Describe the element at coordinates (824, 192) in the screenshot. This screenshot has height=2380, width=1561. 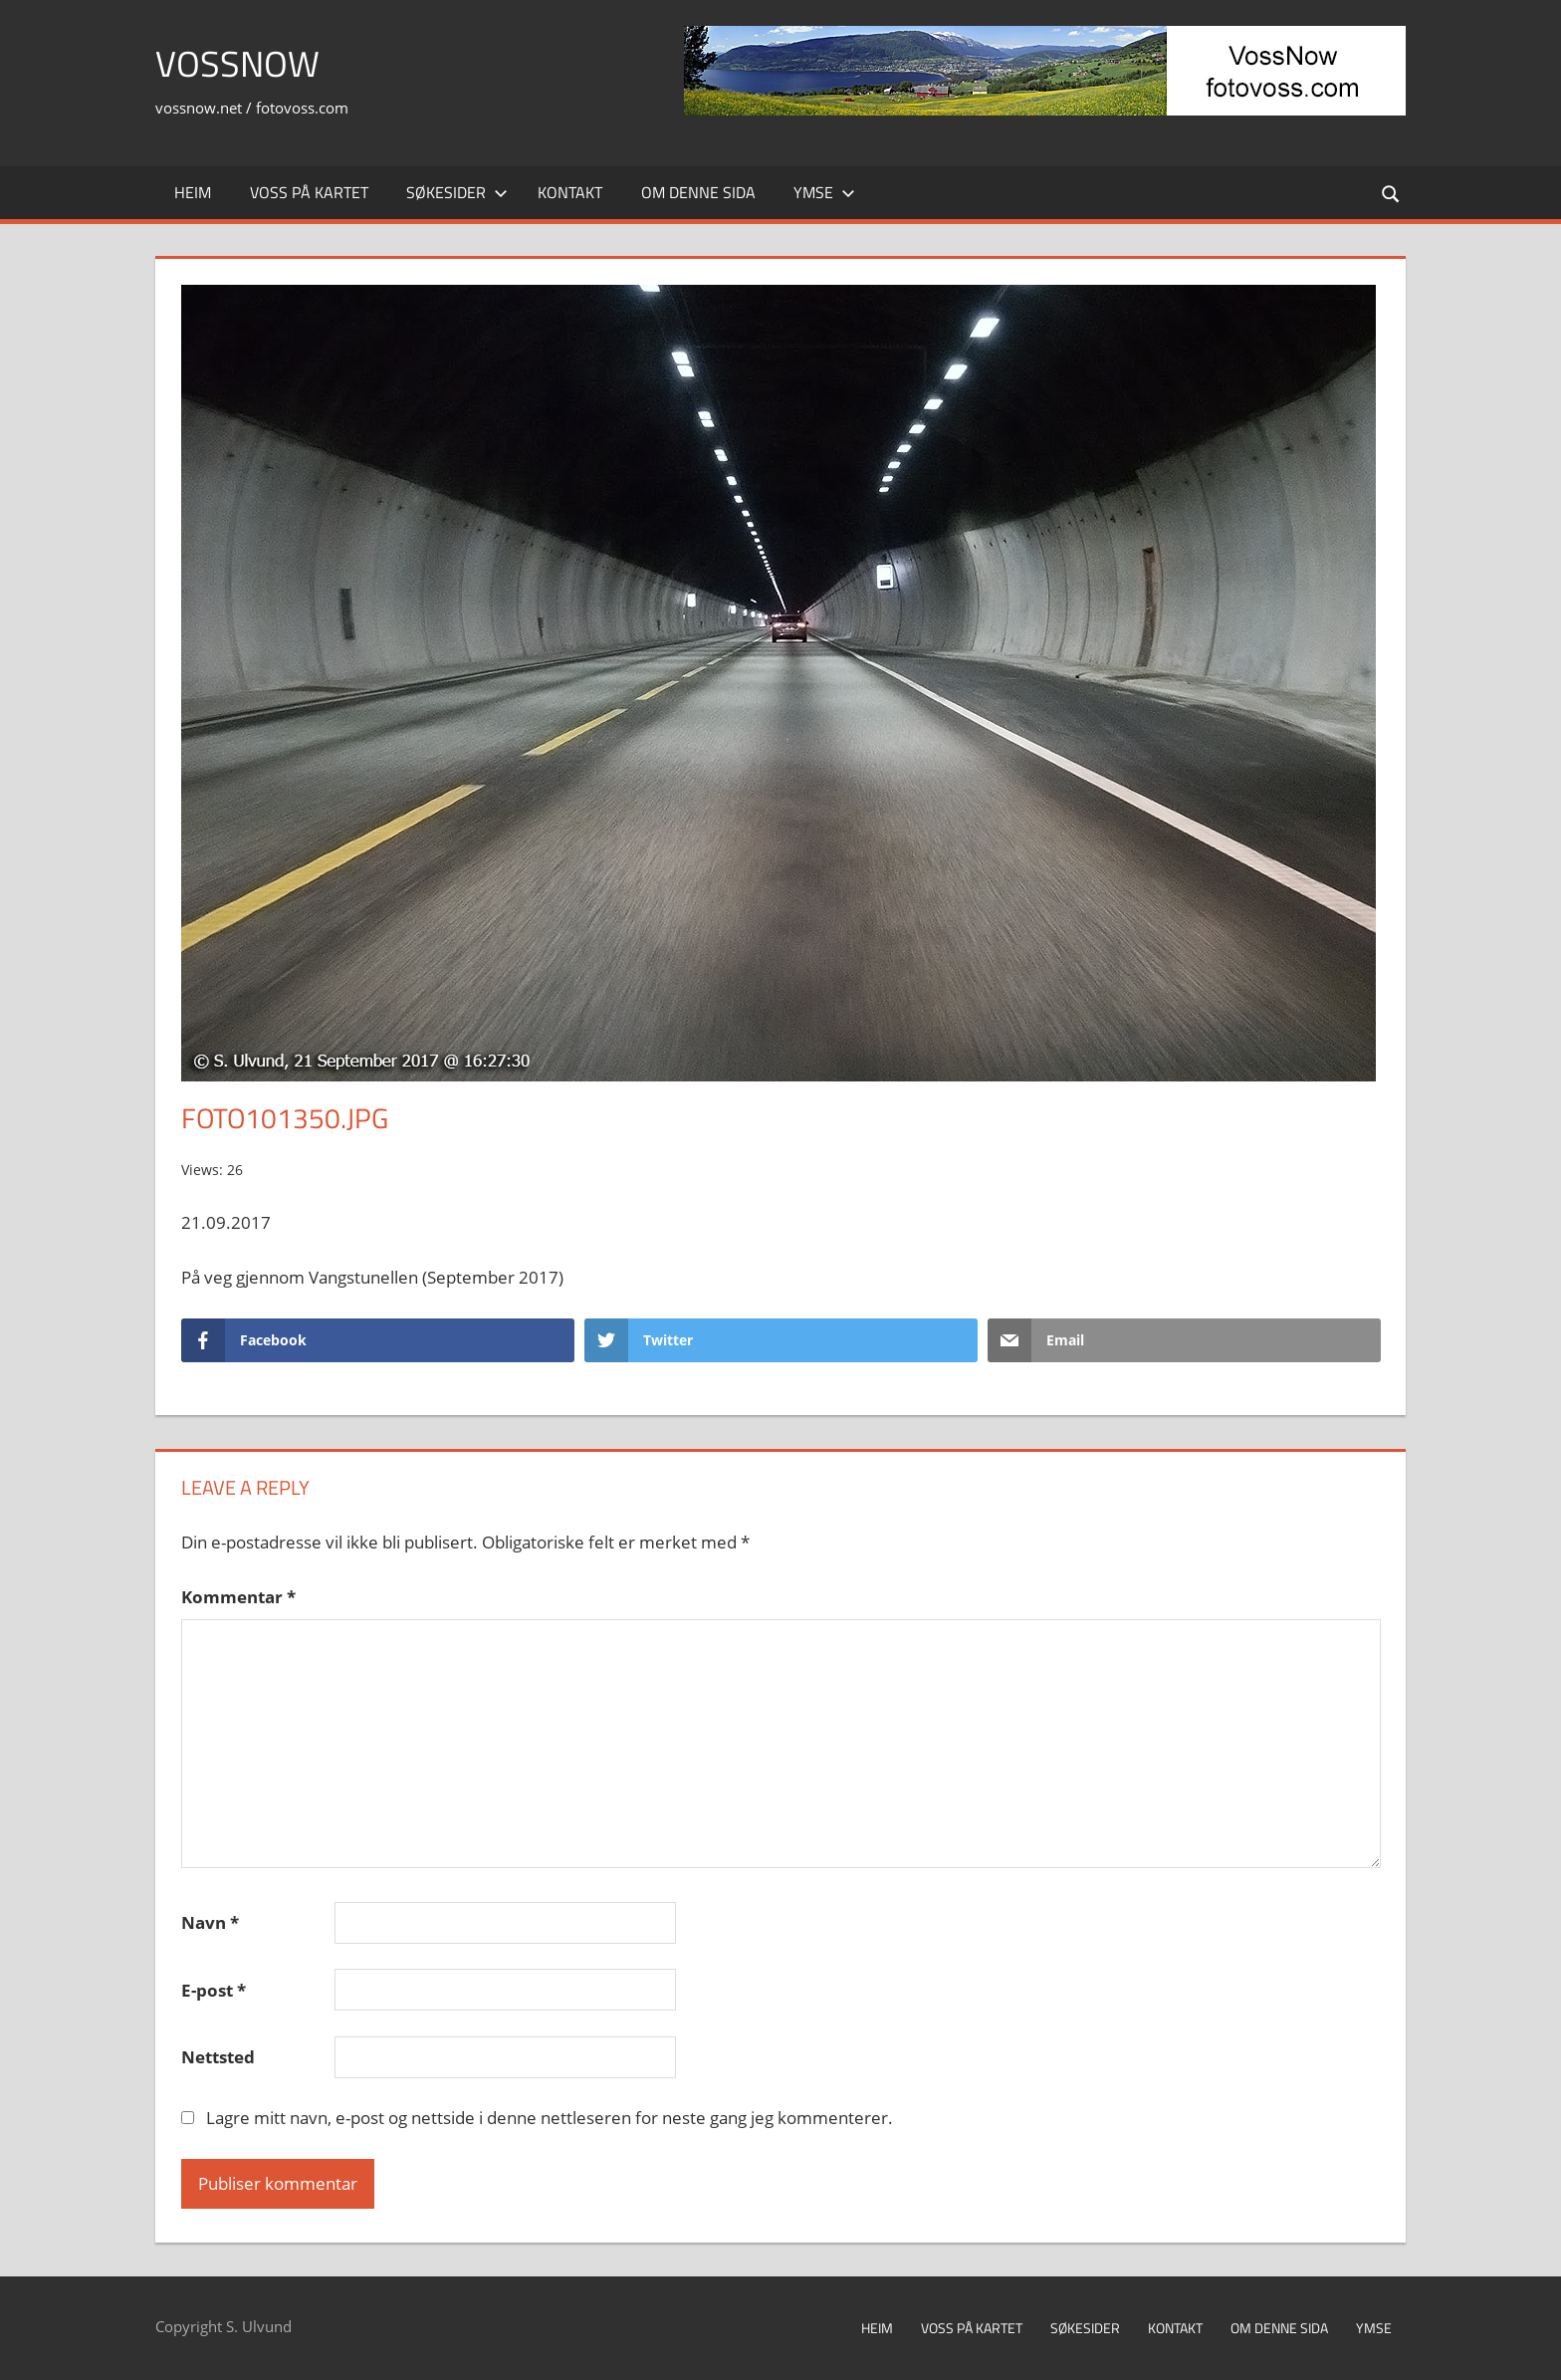
I see `Ymse` at that location.